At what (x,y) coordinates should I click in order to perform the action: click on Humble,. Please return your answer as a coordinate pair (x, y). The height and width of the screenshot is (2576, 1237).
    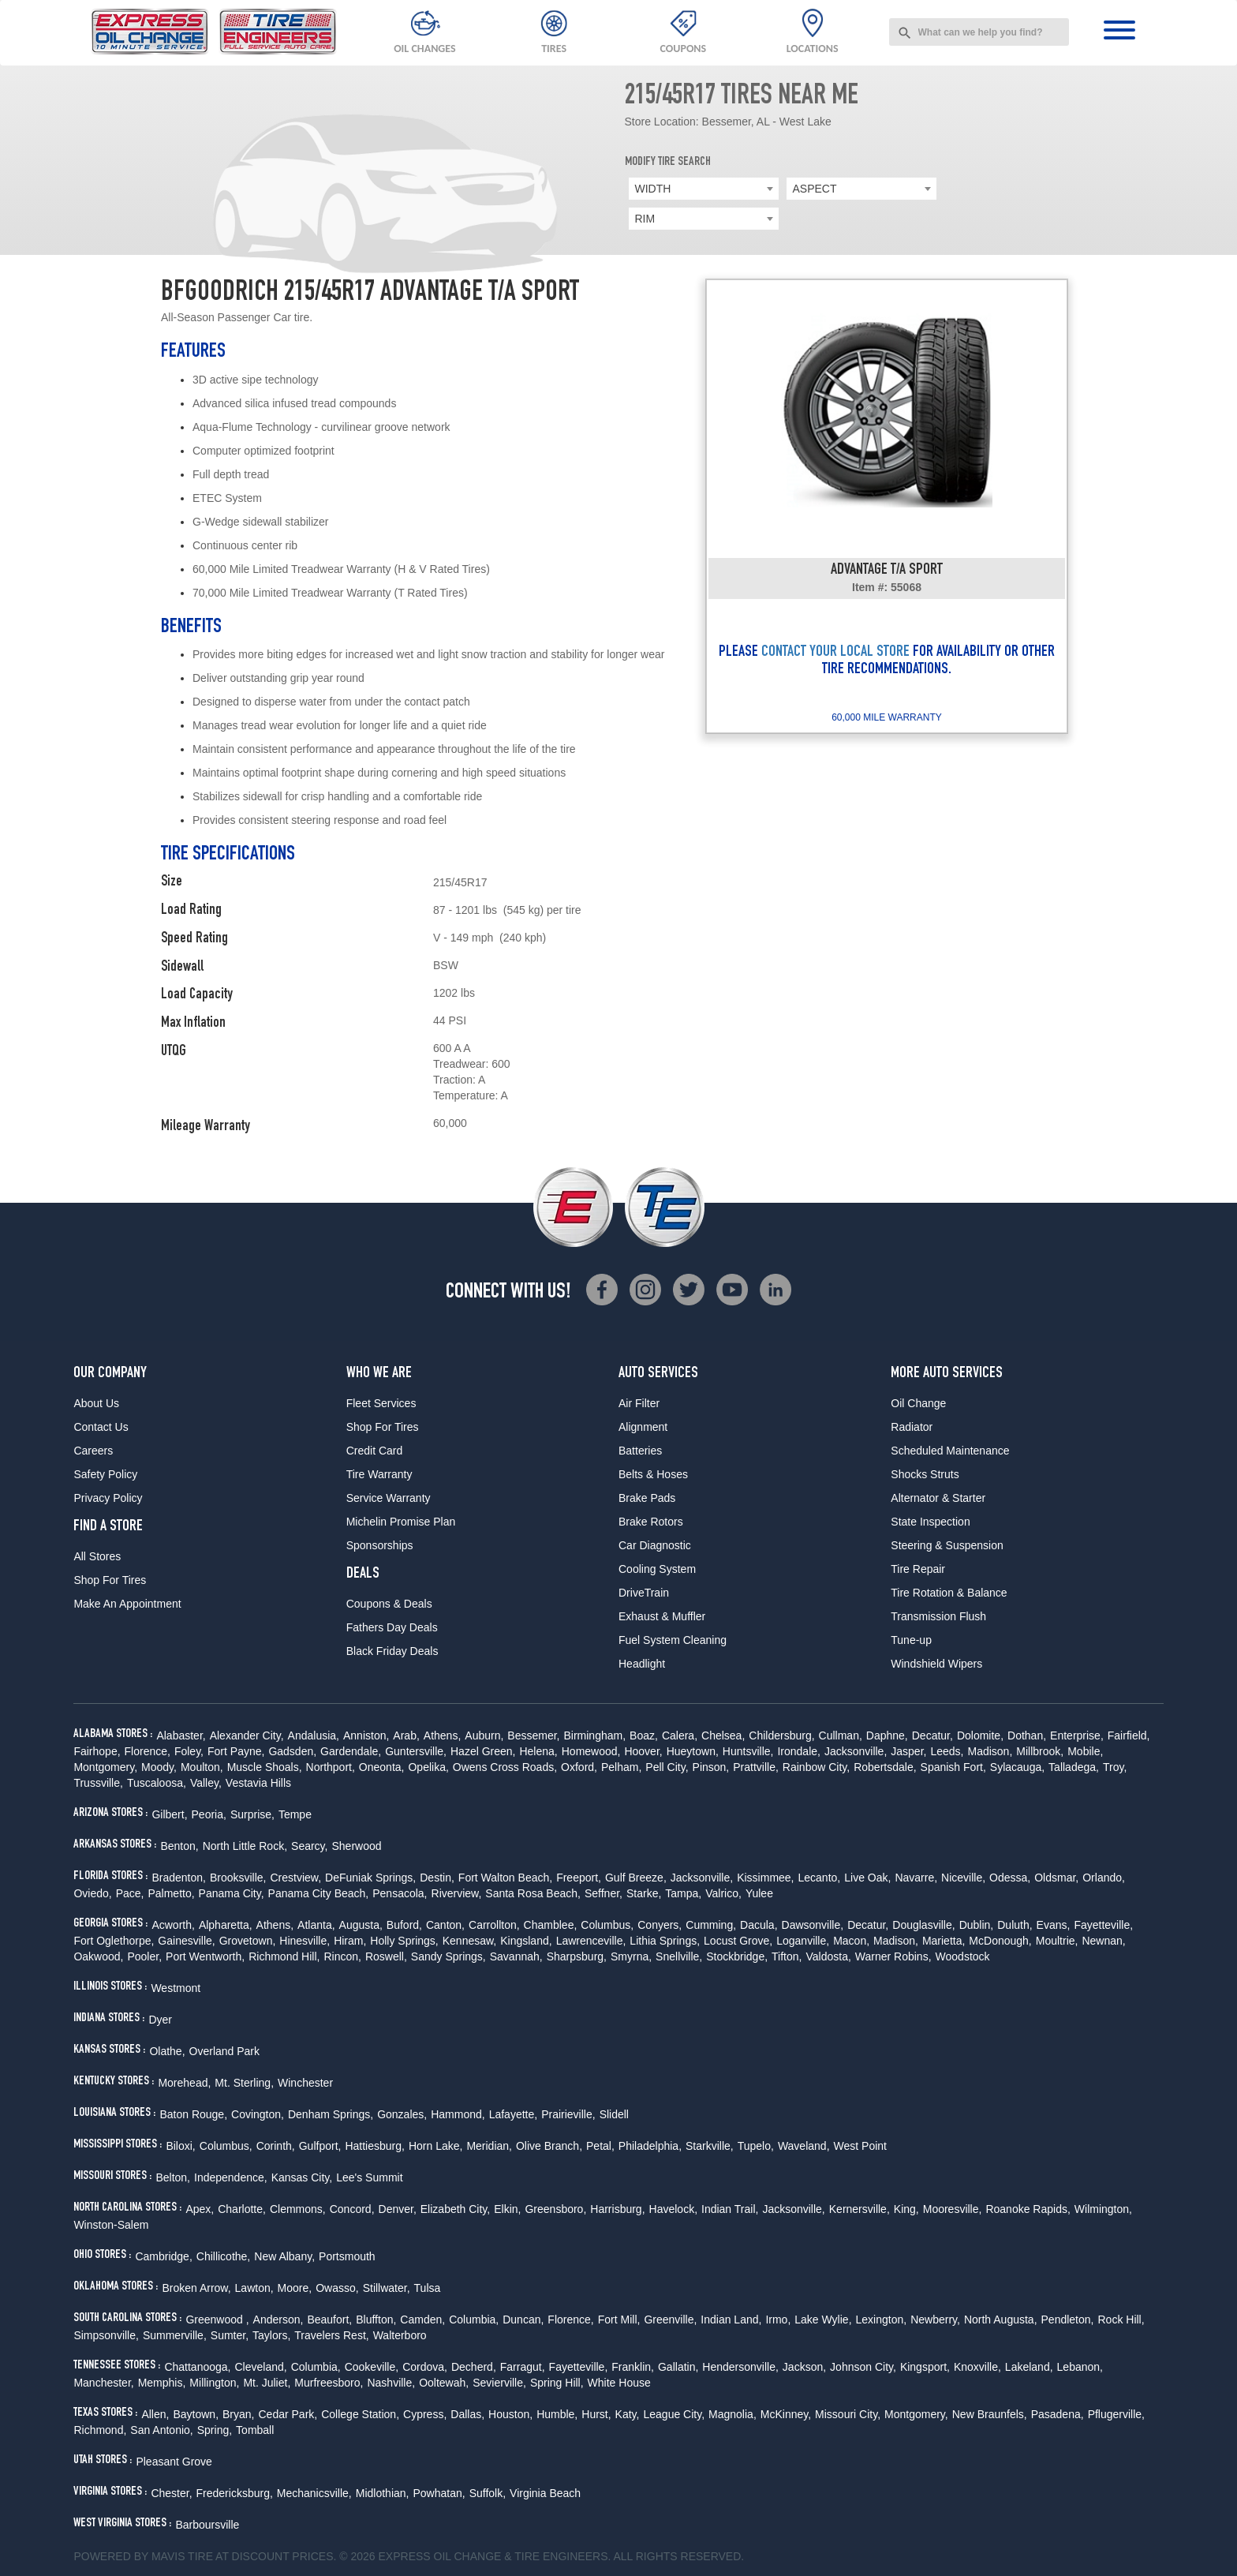
    Looking at the image, I should click on (556, 2414).